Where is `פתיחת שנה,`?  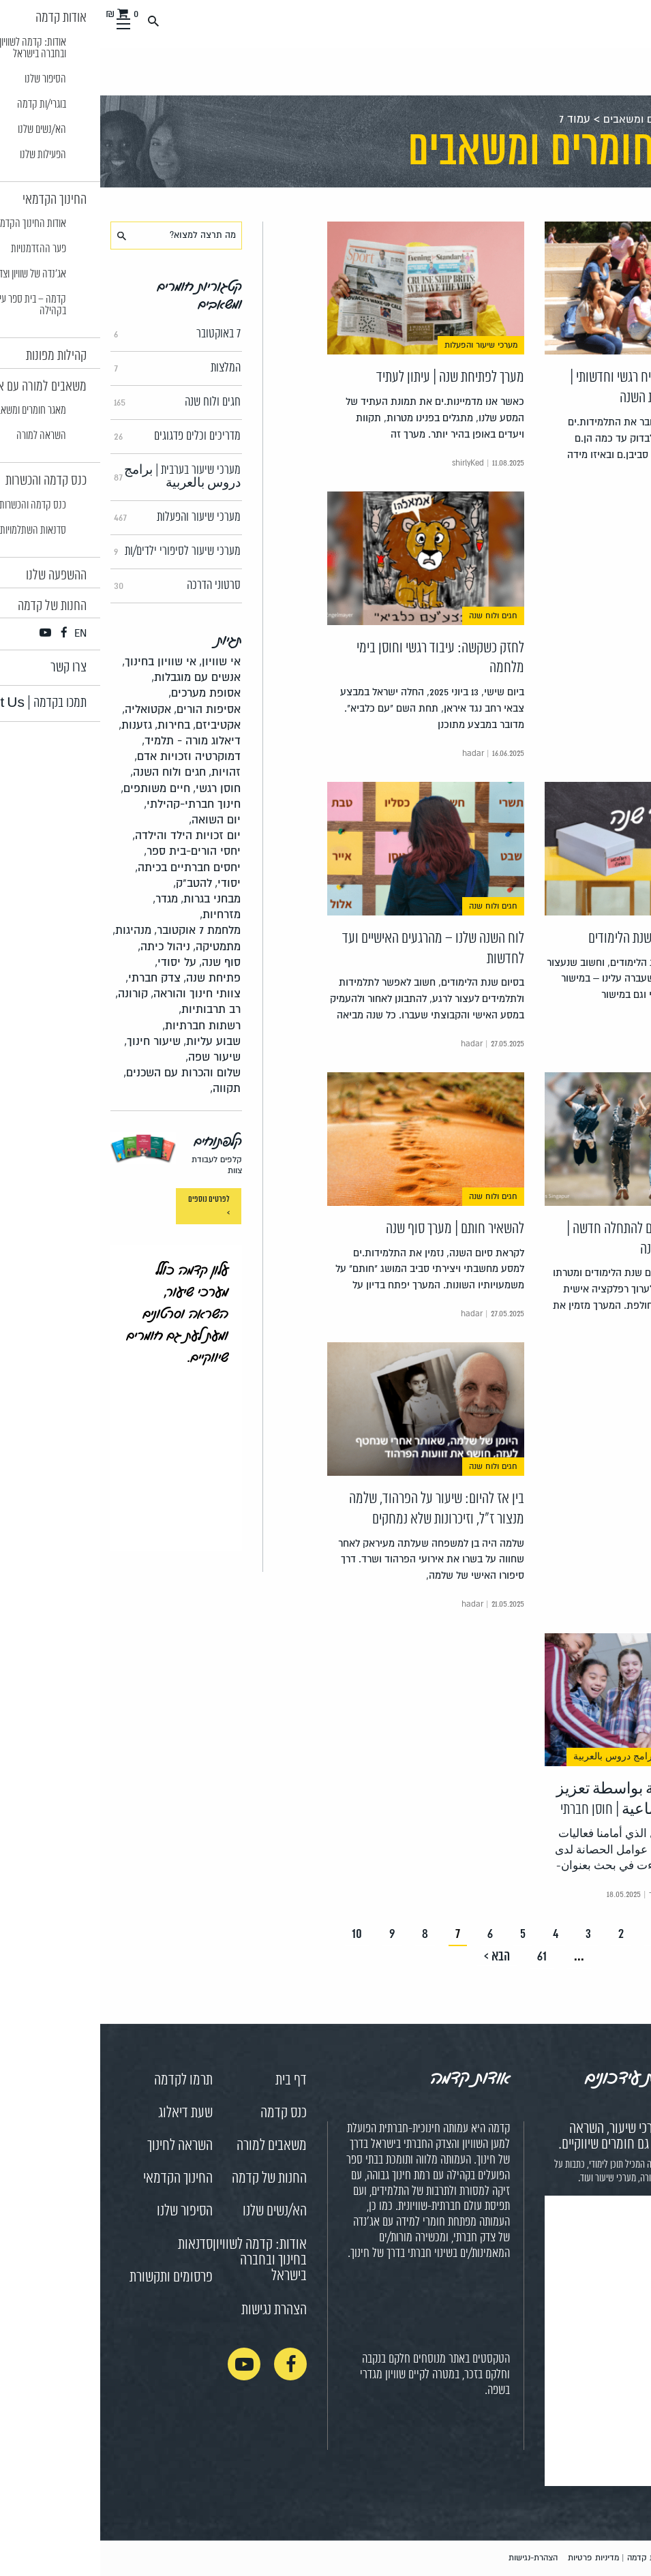
פתיחת שנה, is located at coordinates (111, 978).